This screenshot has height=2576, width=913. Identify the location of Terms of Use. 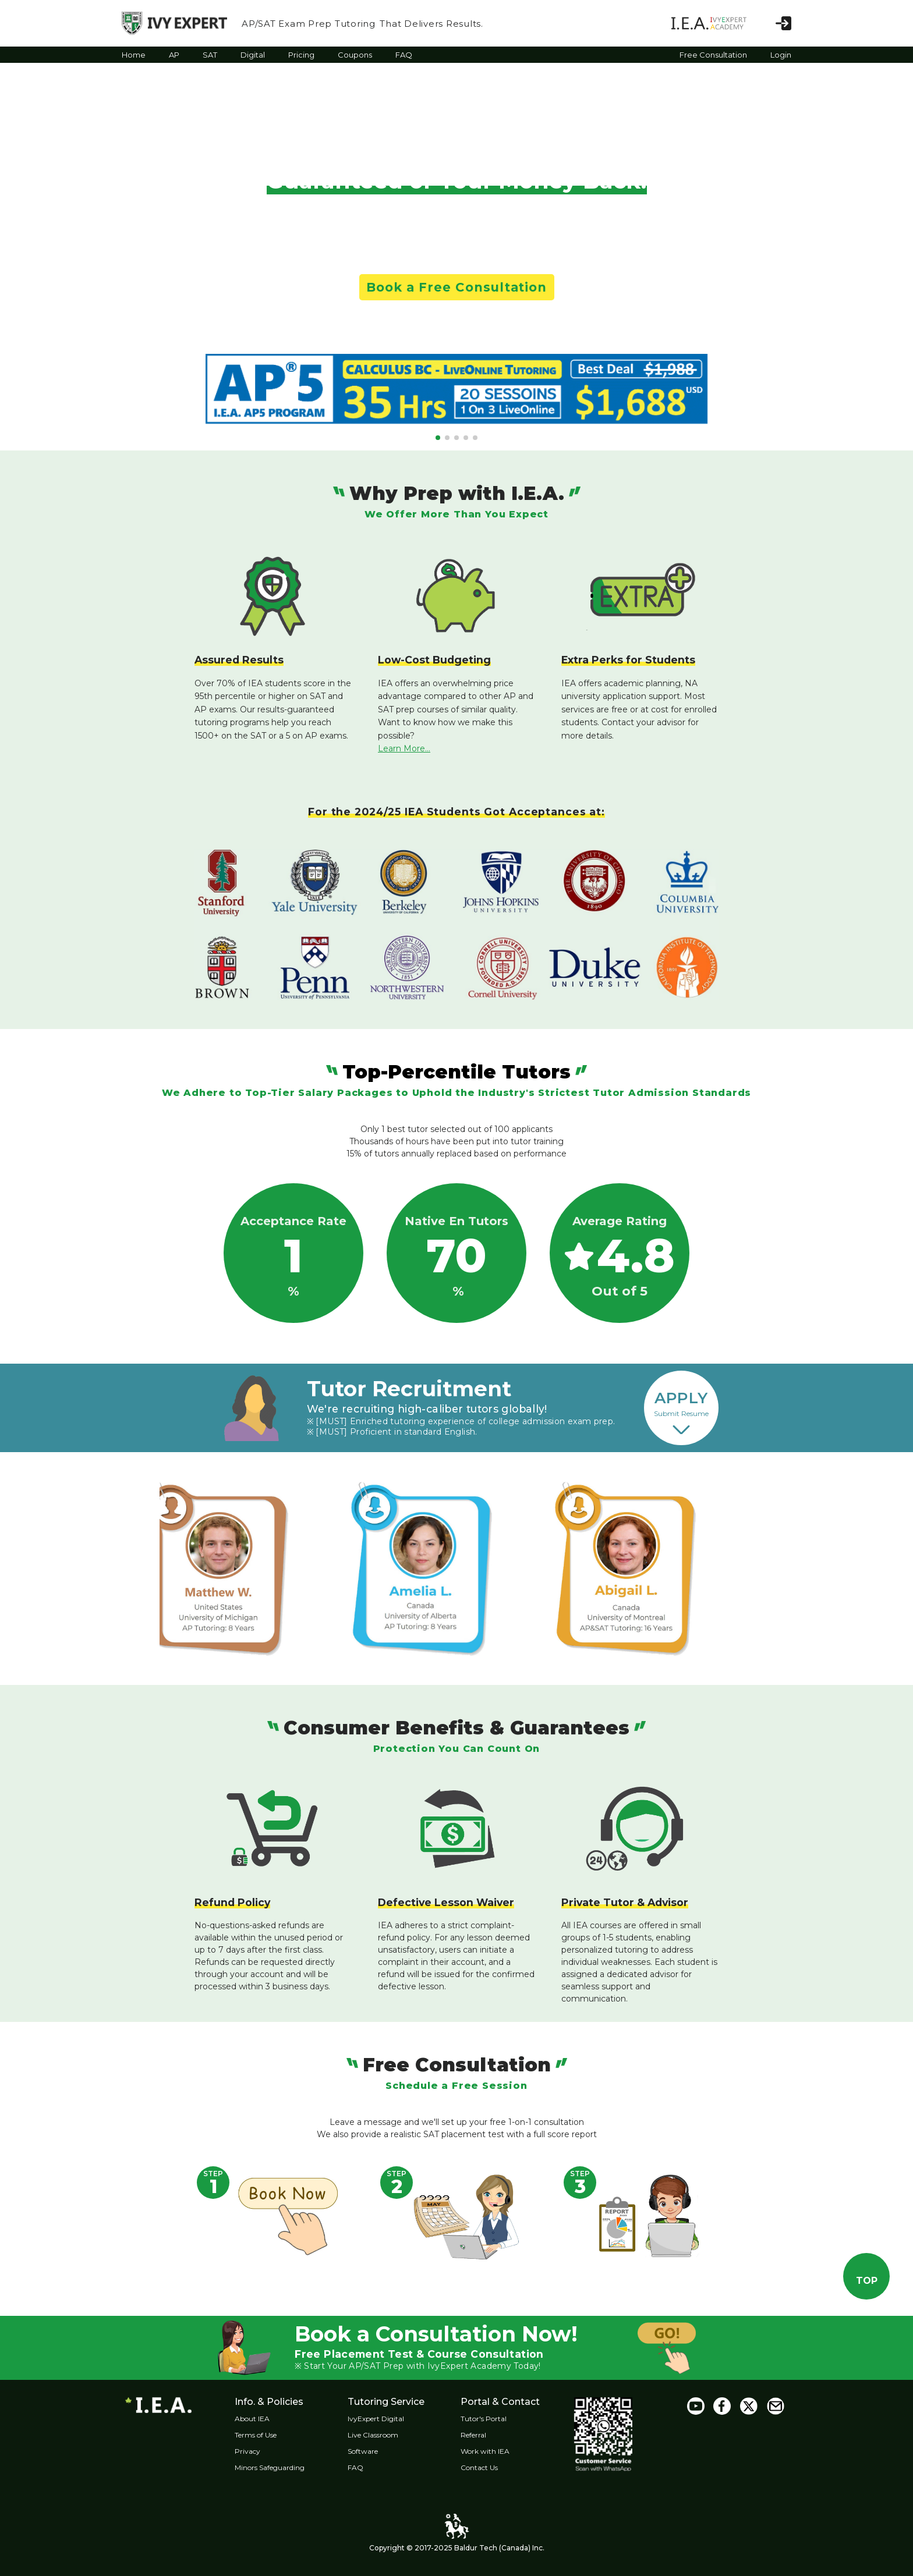
(261, 2434).